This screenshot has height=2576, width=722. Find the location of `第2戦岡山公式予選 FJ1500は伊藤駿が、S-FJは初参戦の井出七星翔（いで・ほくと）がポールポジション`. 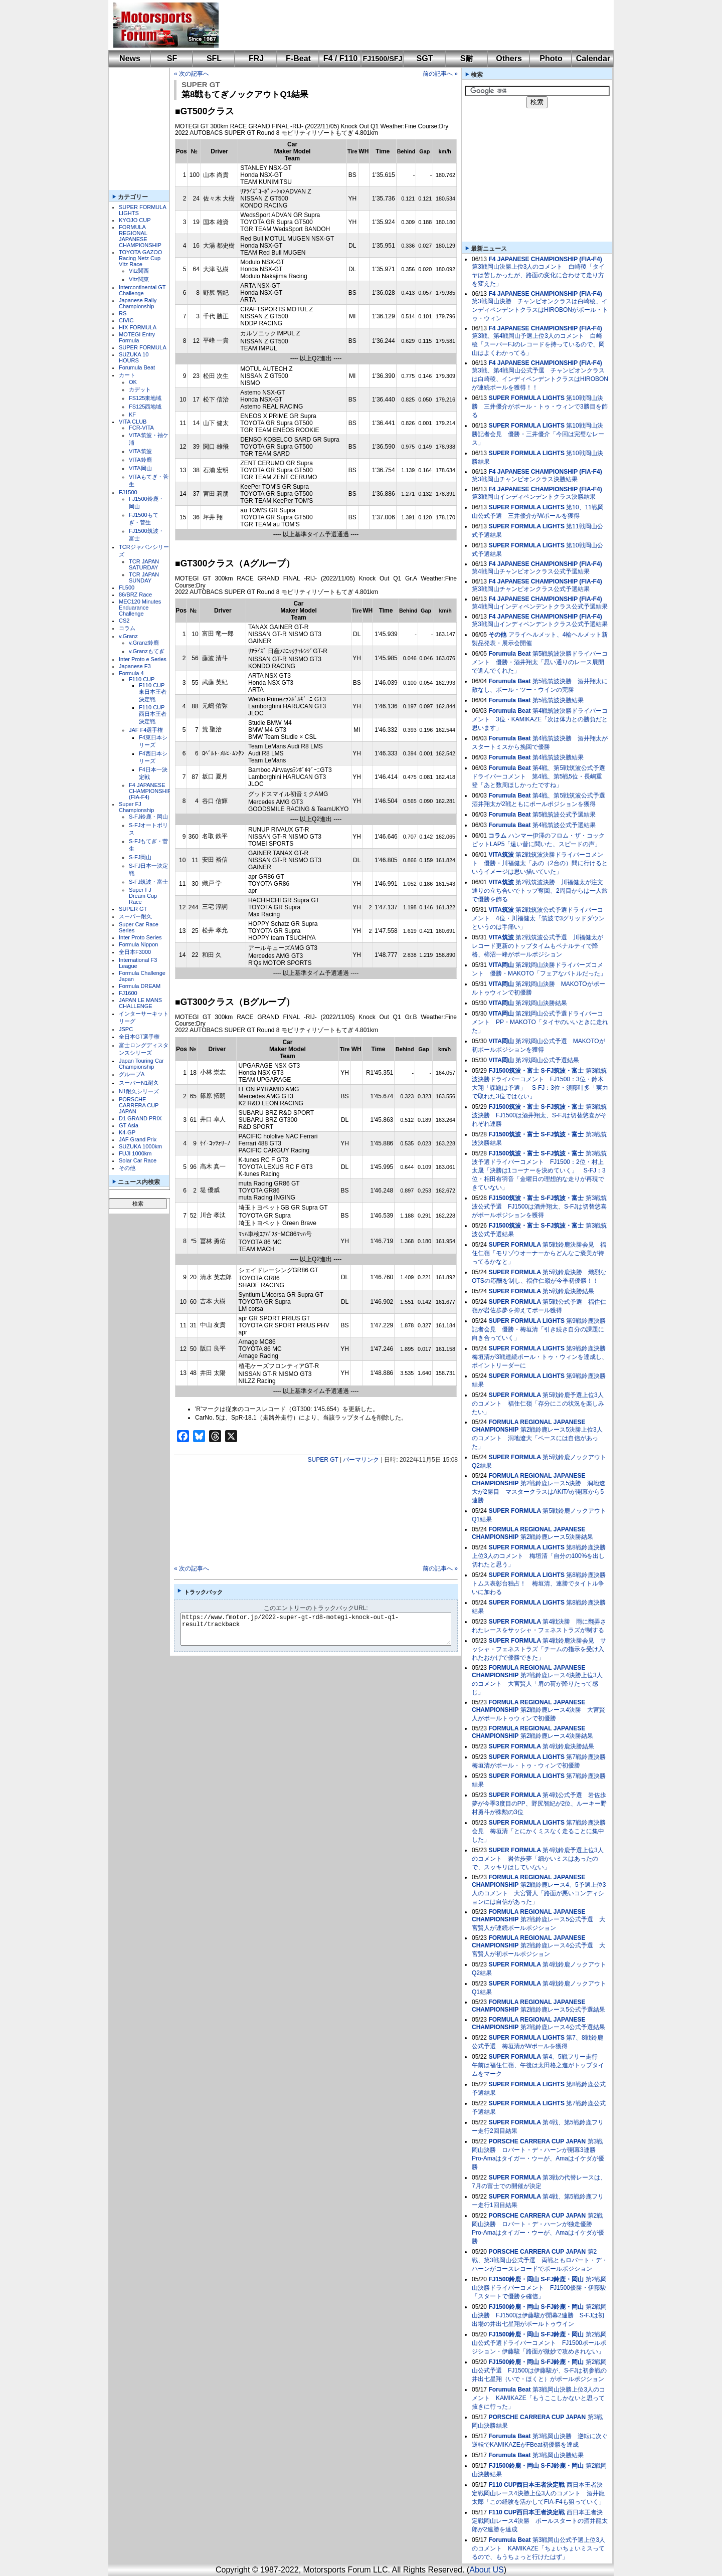

第2戦岡山公式予選 FJ1500は伊藤駿が、S-FJは初参戦の井出七星翔（いで・ほくと）がポールポジション is located at coordinates (539, 2370).